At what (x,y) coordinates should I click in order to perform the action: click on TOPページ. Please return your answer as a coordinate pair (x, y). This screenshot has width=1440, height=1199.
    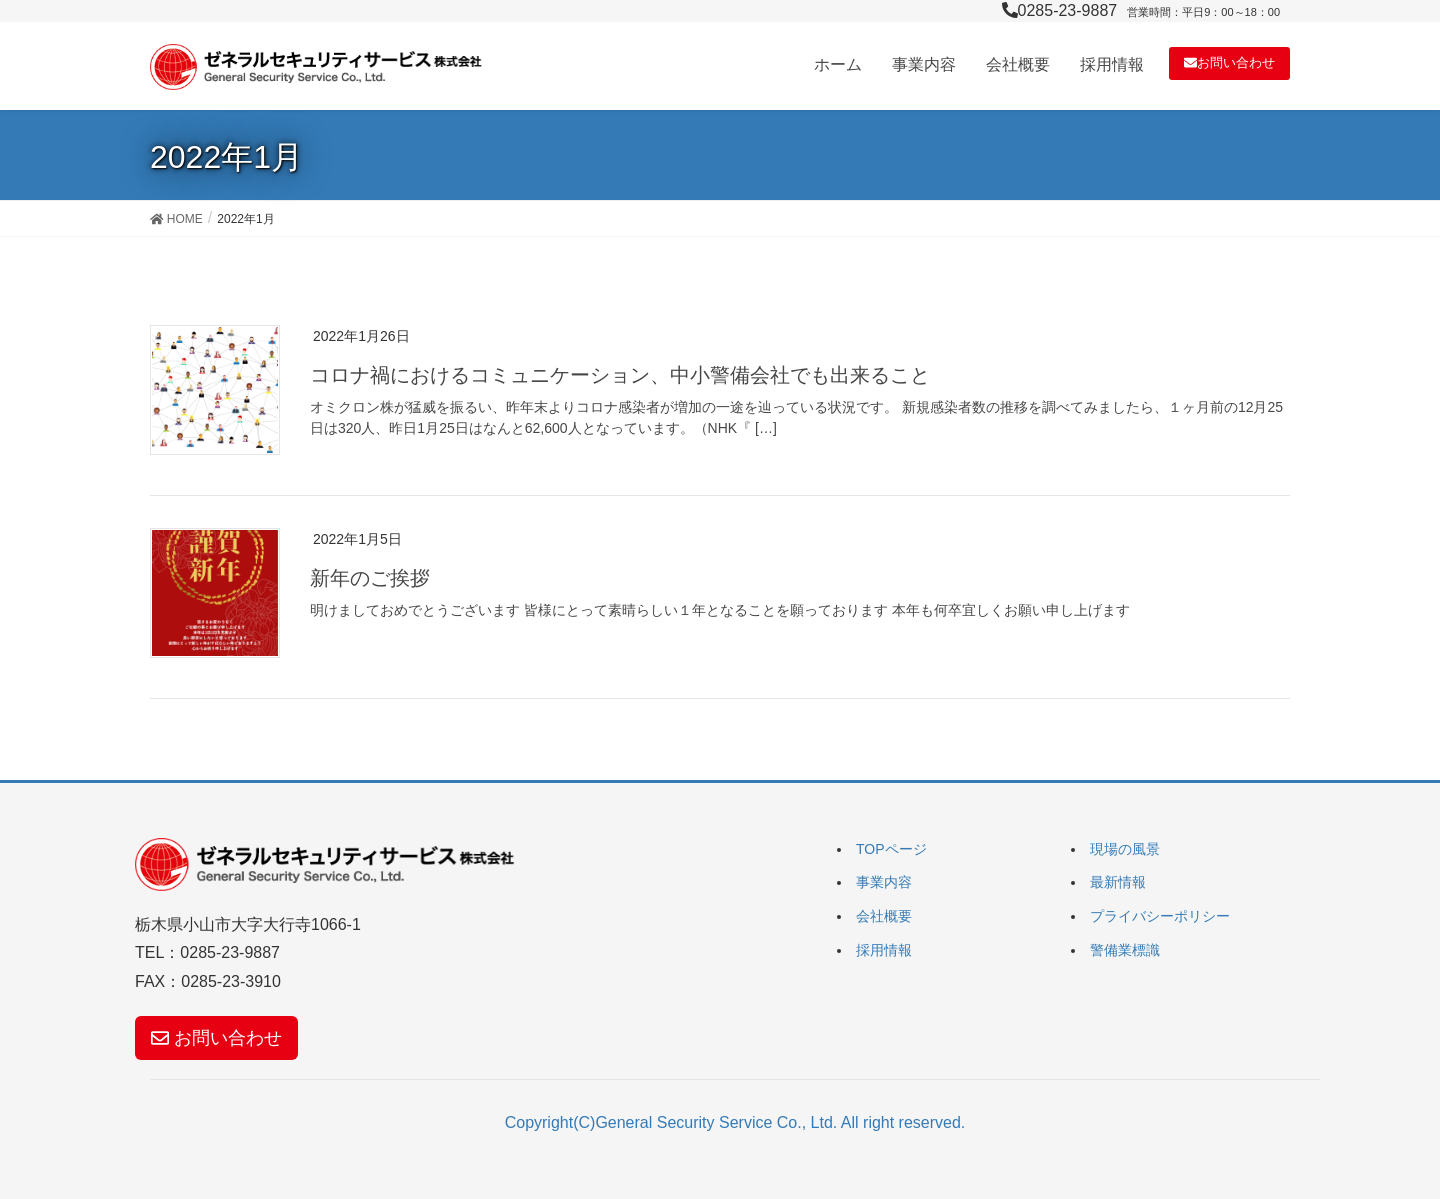
    Looking at the image, I should click on (891, 849).